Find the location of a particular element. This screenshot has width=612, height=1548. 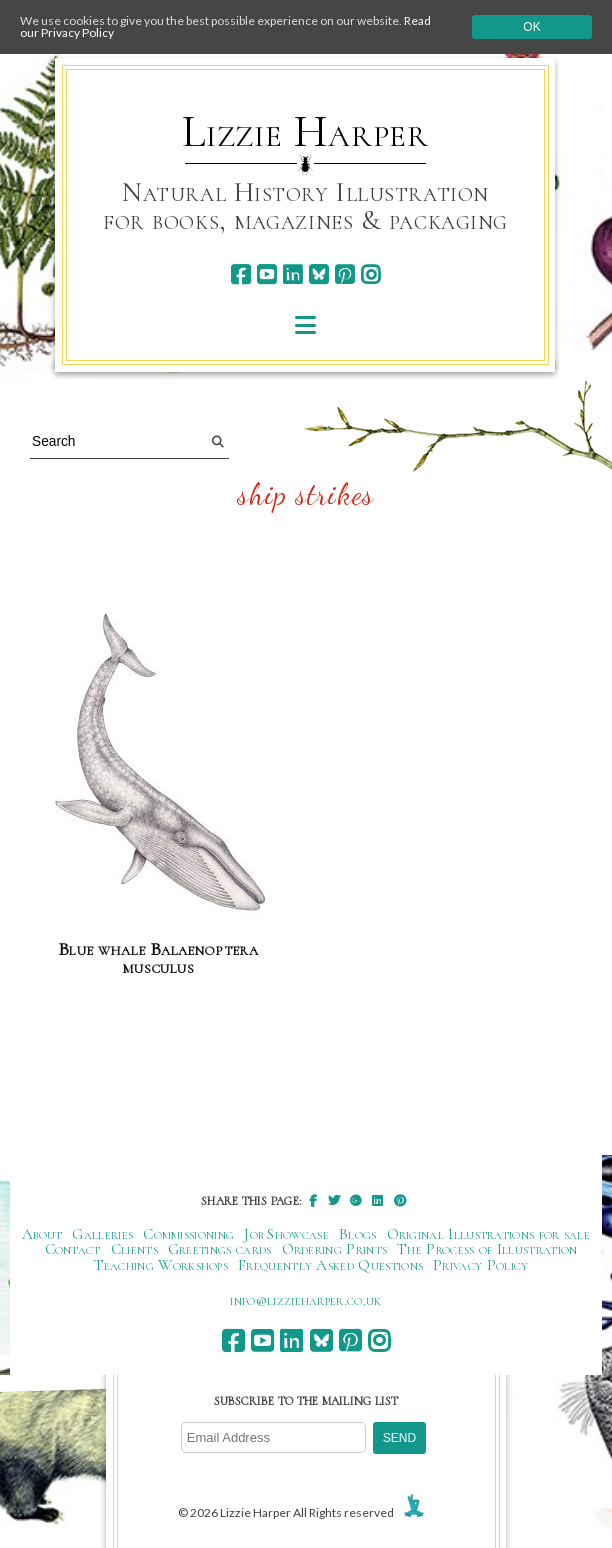

[youtube] is located at coordinates (266, 274).